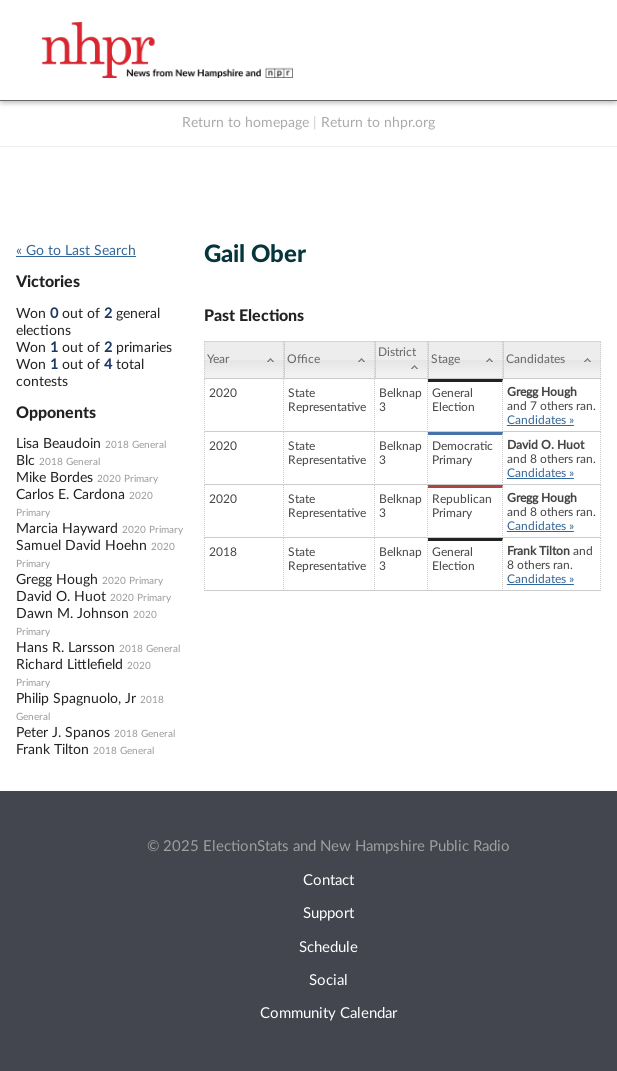 This screenshot has height=1071, width=617. Describe the element at coordinates (25, 461) in the screenshot. I see `Blc` at that location.